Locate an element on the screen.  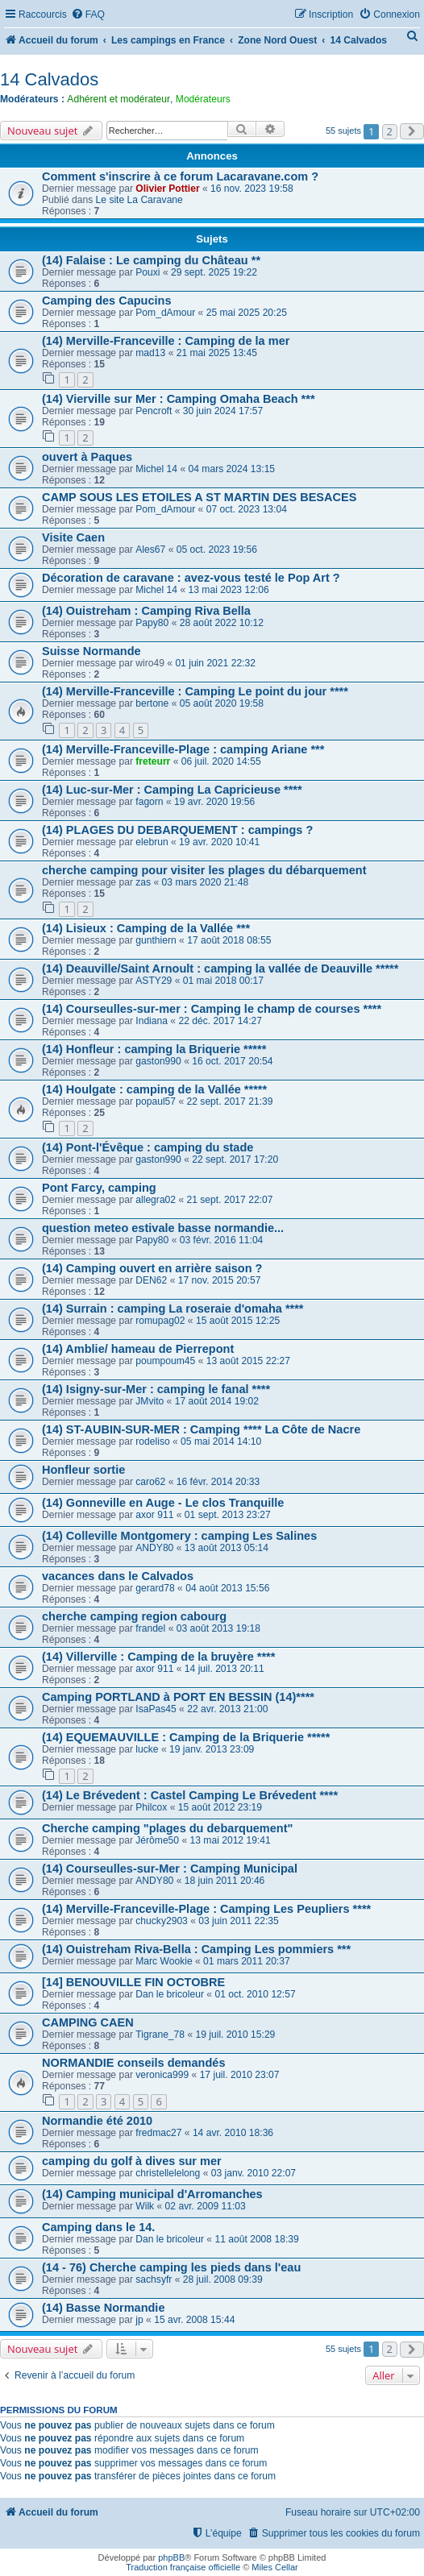
16 nov. 2023 19:58 is located at coordinates (251, 188).